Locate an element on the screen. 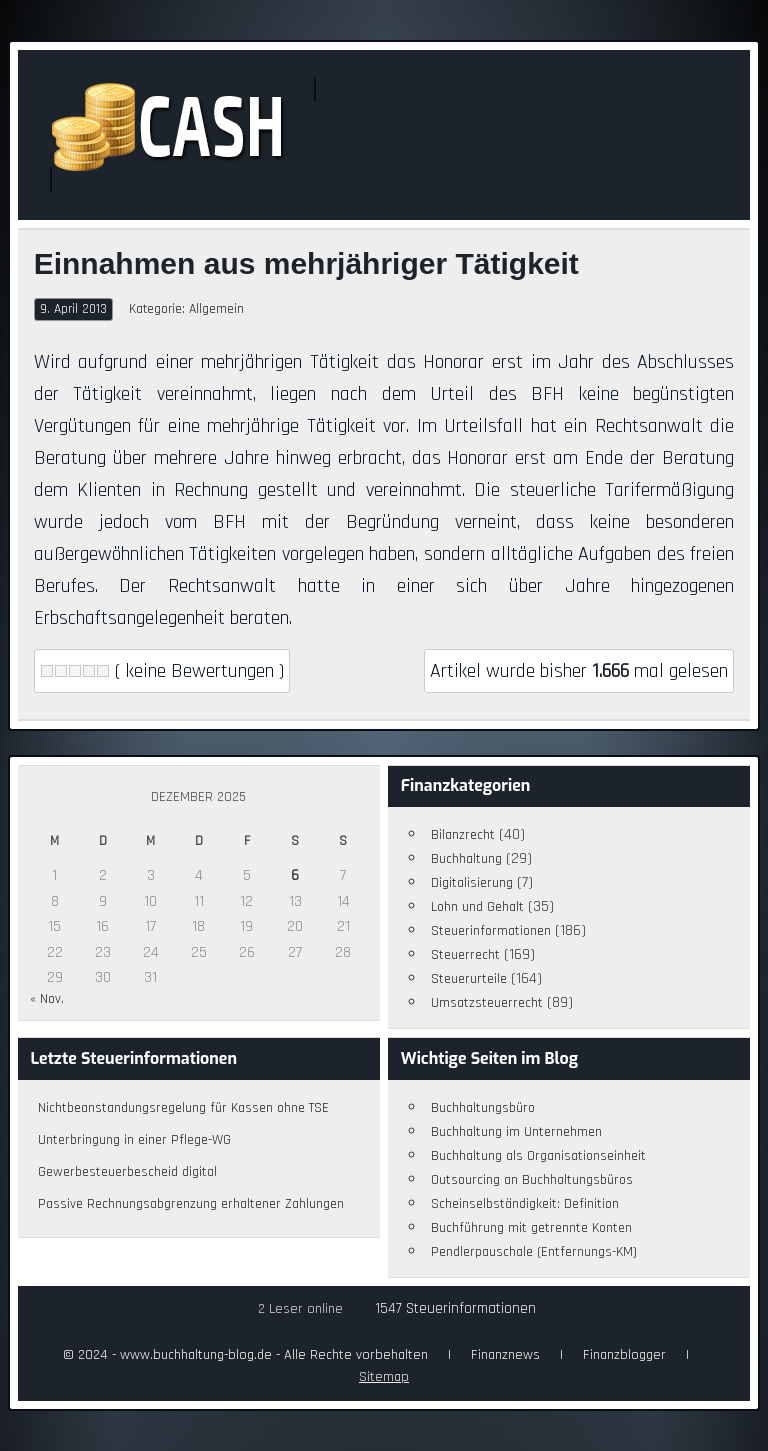  2 Leser online is located at coordinates (300, 1309).